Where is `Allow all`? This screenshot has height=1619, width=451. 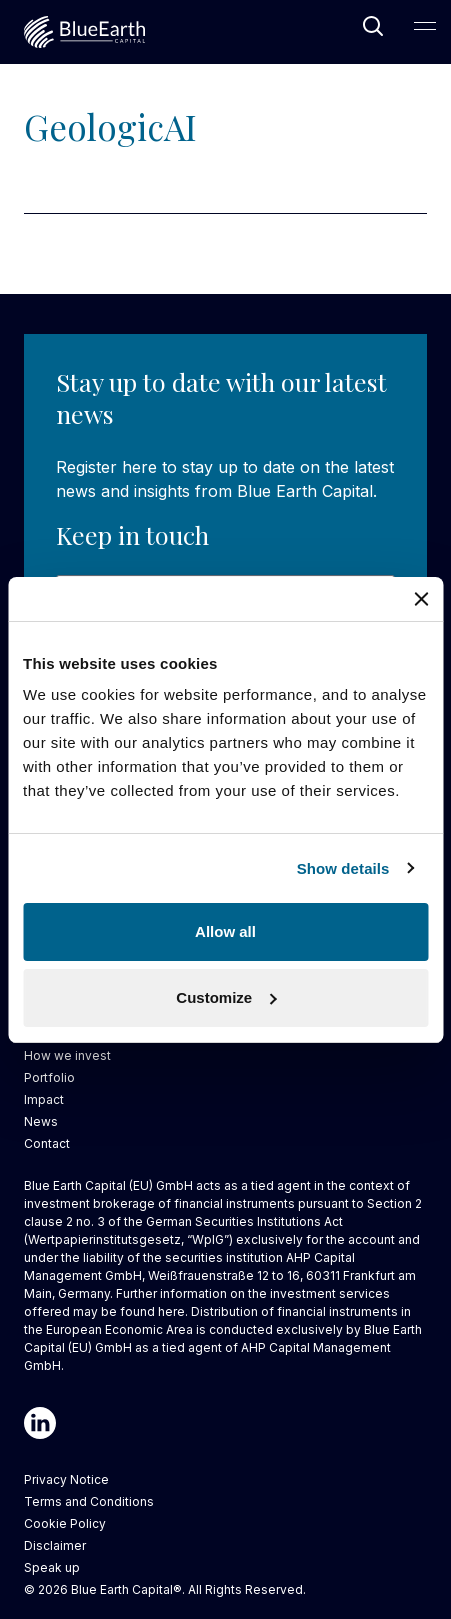
Allow all is located at coordinates (225, 931).